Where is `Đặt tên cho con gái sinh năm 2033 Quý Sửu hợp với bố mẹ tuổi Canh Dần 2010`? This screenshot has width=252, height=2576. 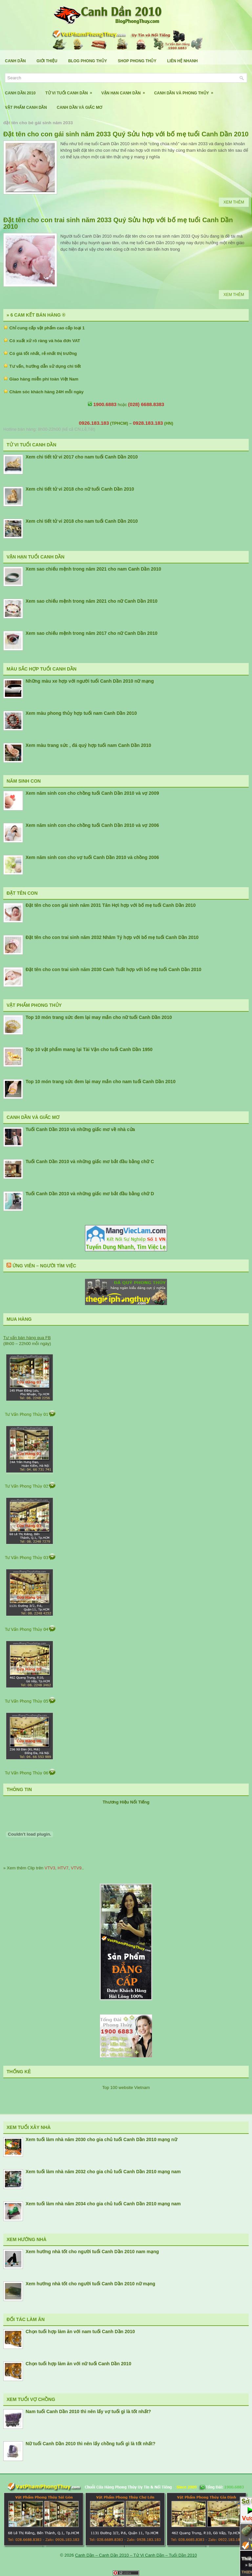
Đặt tên cho con gái sinh năm 2033 Quý Sửu hợp với bố mẹ tuổi Canh Dần 2010 is located at coordinates (125, 134).